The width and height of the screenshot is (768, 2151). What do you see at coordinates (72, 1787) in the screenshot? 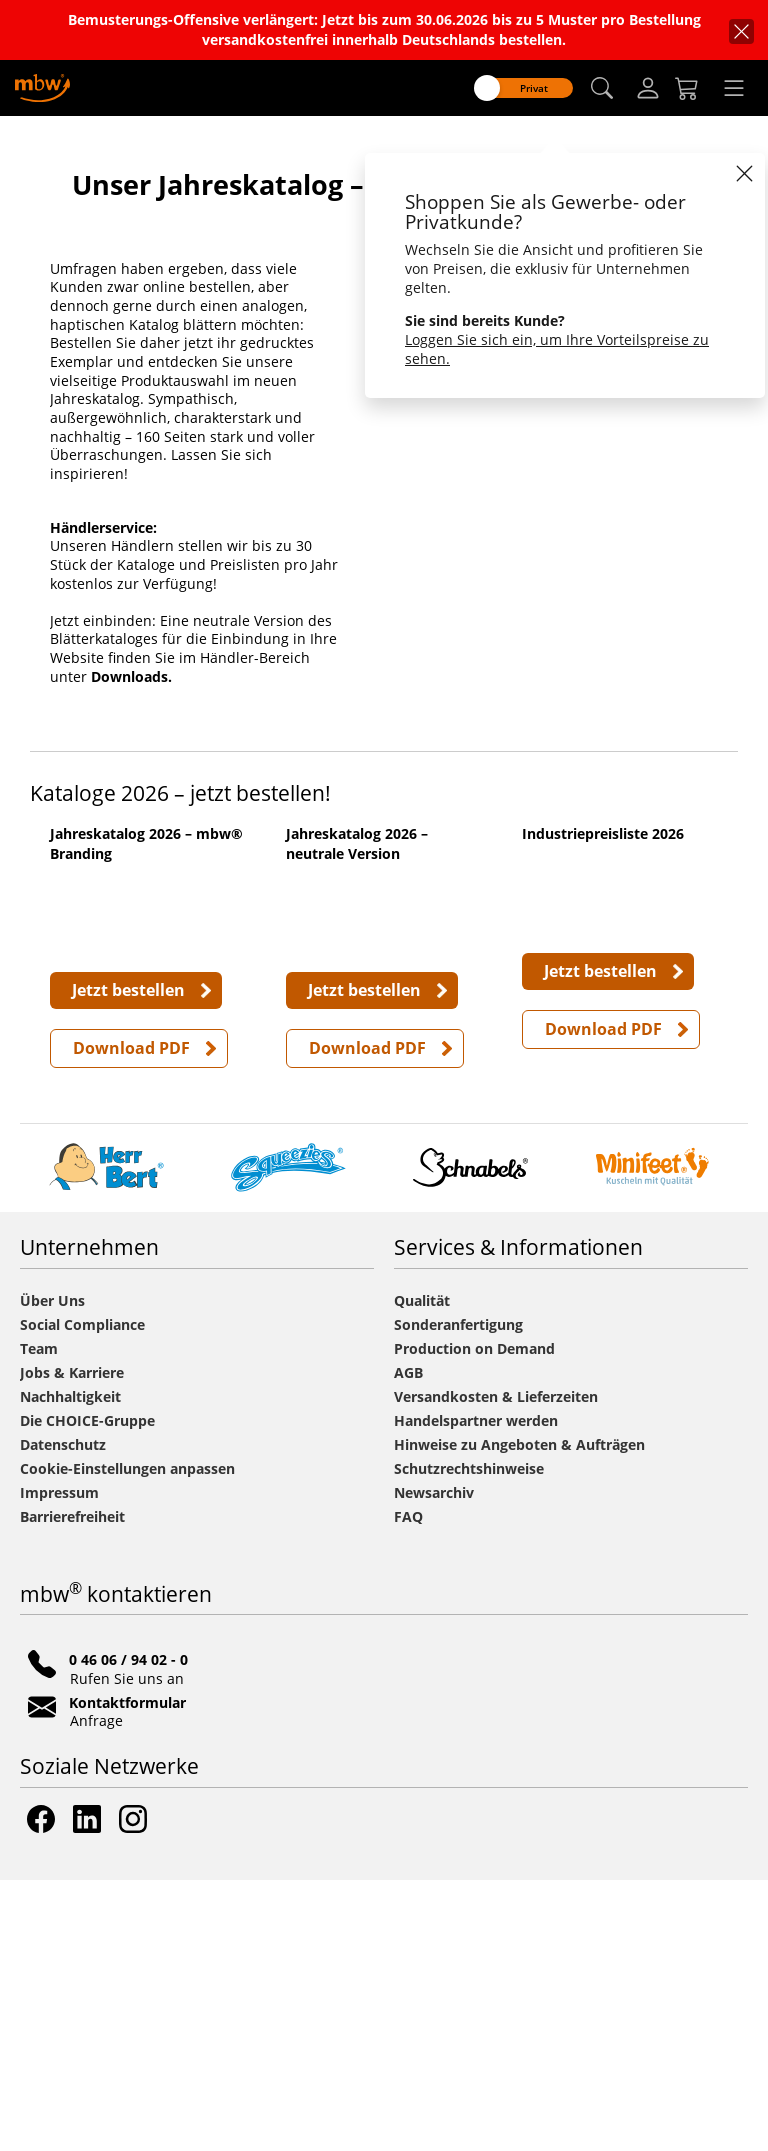
I see `Barrierefreiheit` at bounding box center [72, 1787].